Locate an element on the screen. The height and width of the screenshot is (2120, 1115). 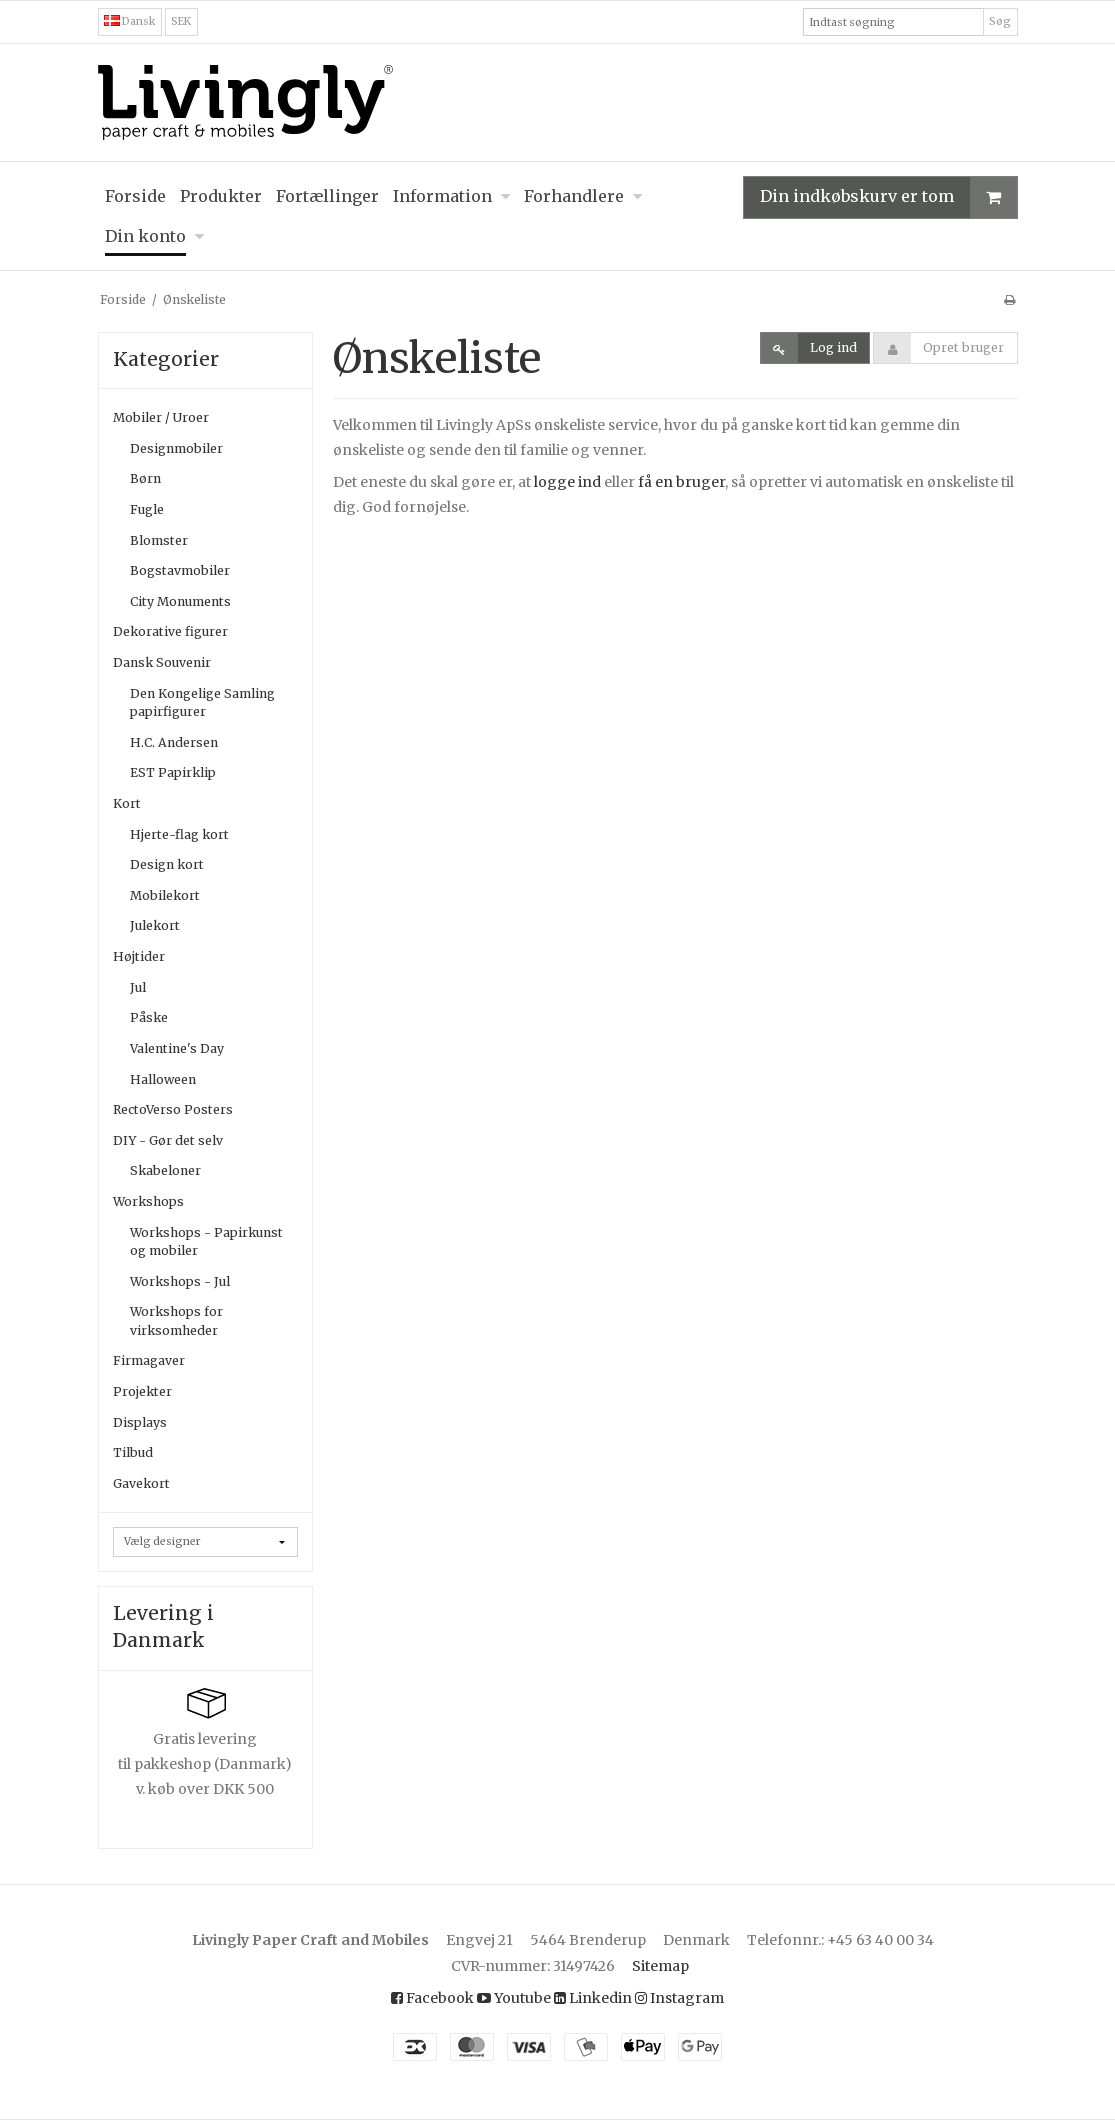
Design kort is located at coordinates (167, 864).